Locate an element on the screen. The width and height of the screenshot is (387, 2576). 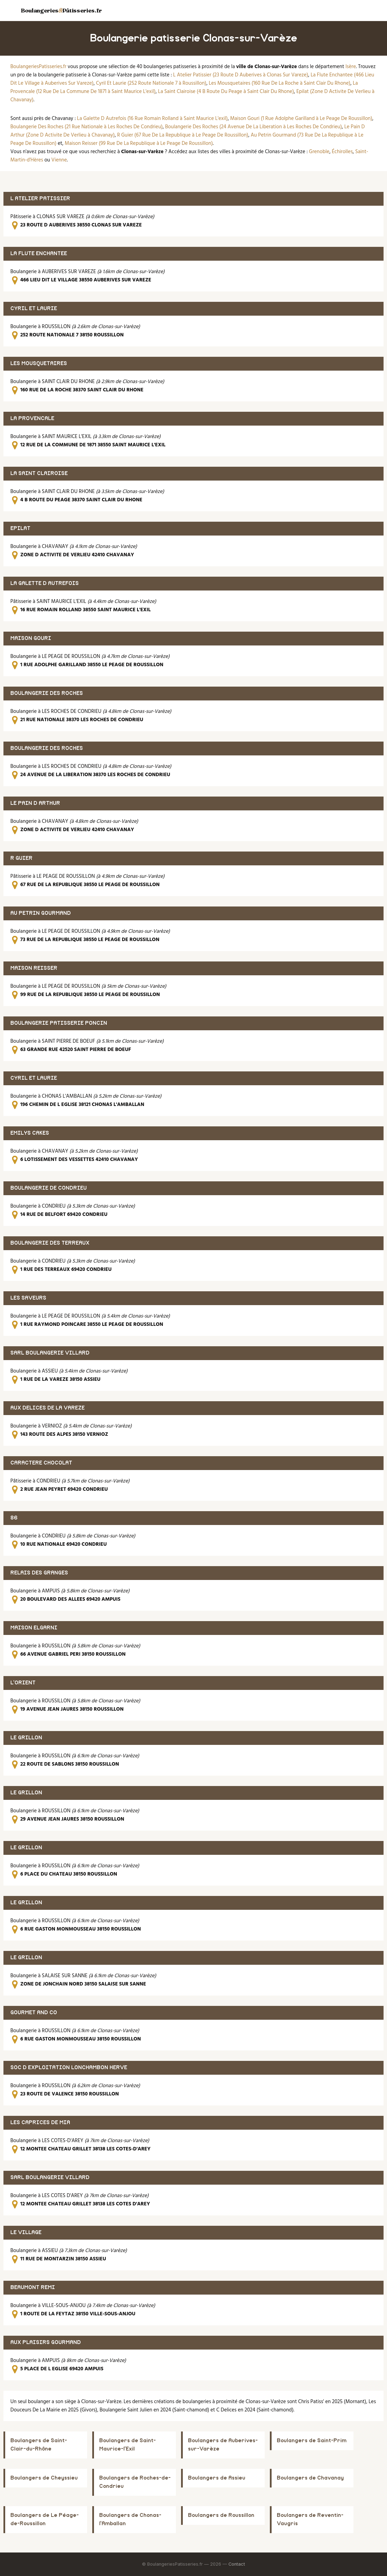
Contact is located at coordinates (236, 2564).